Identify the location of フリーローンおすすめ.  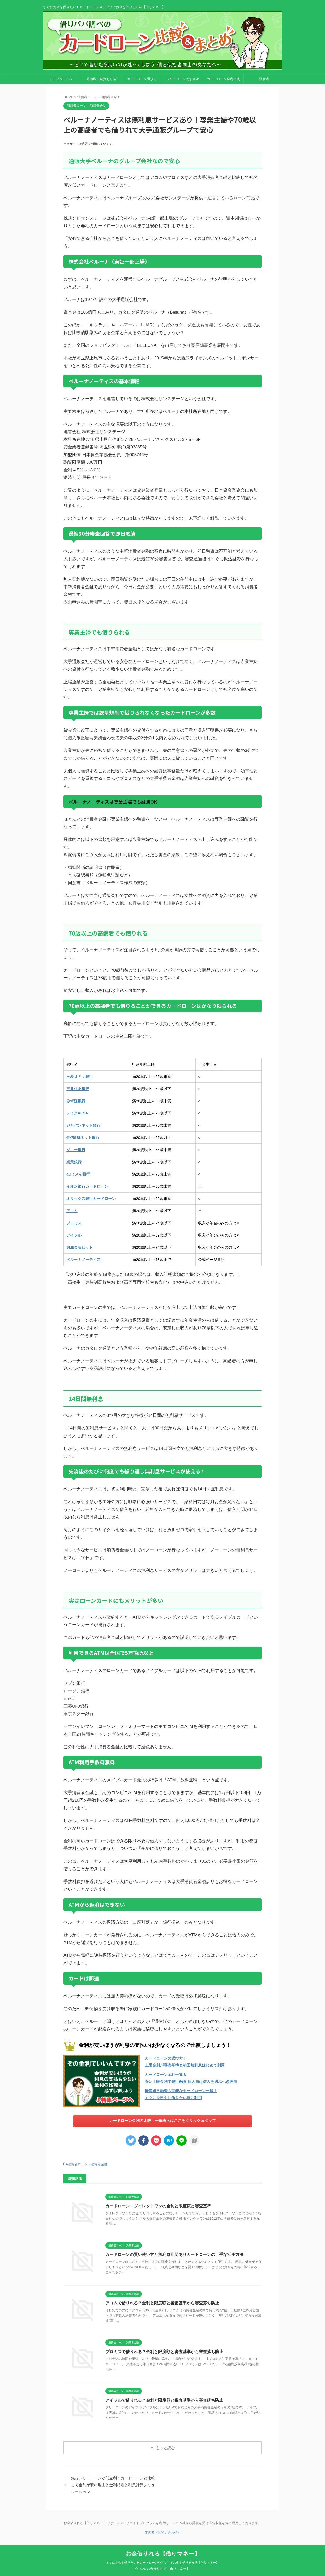
(182, 79).